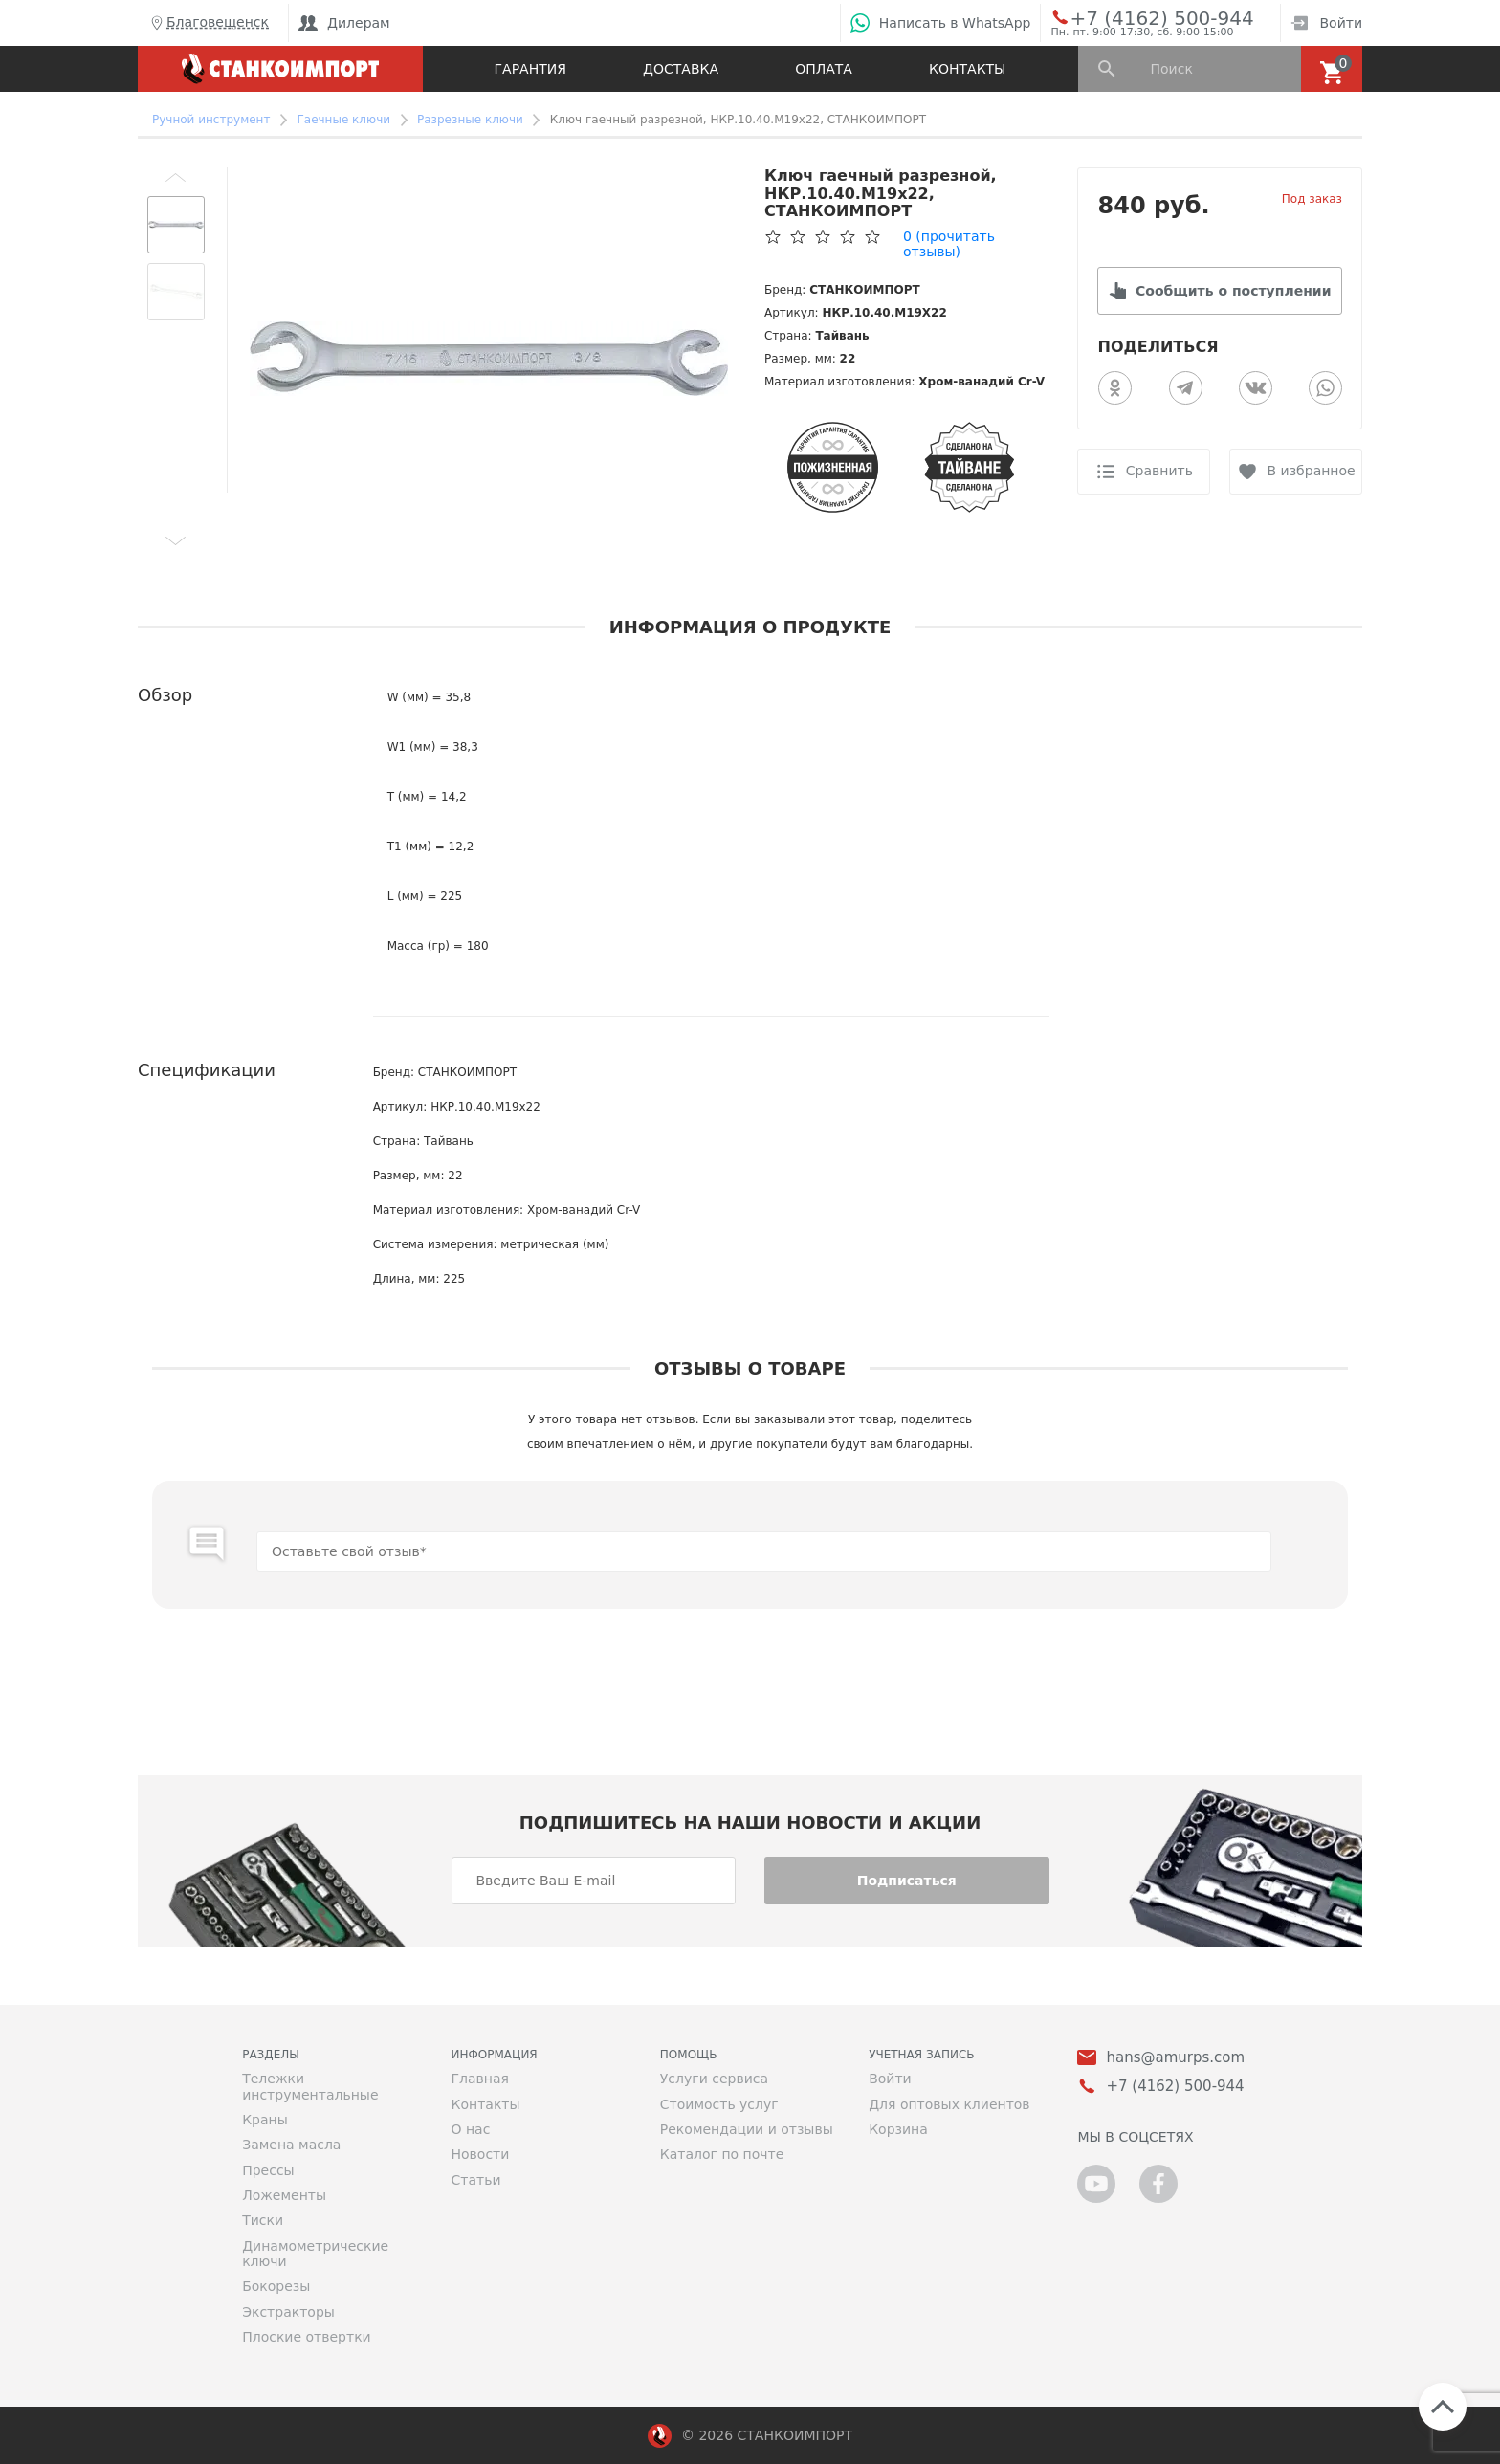 This screenshot has height=2464, width=1500. I want to click on Сравнить, so click(1159, 470).